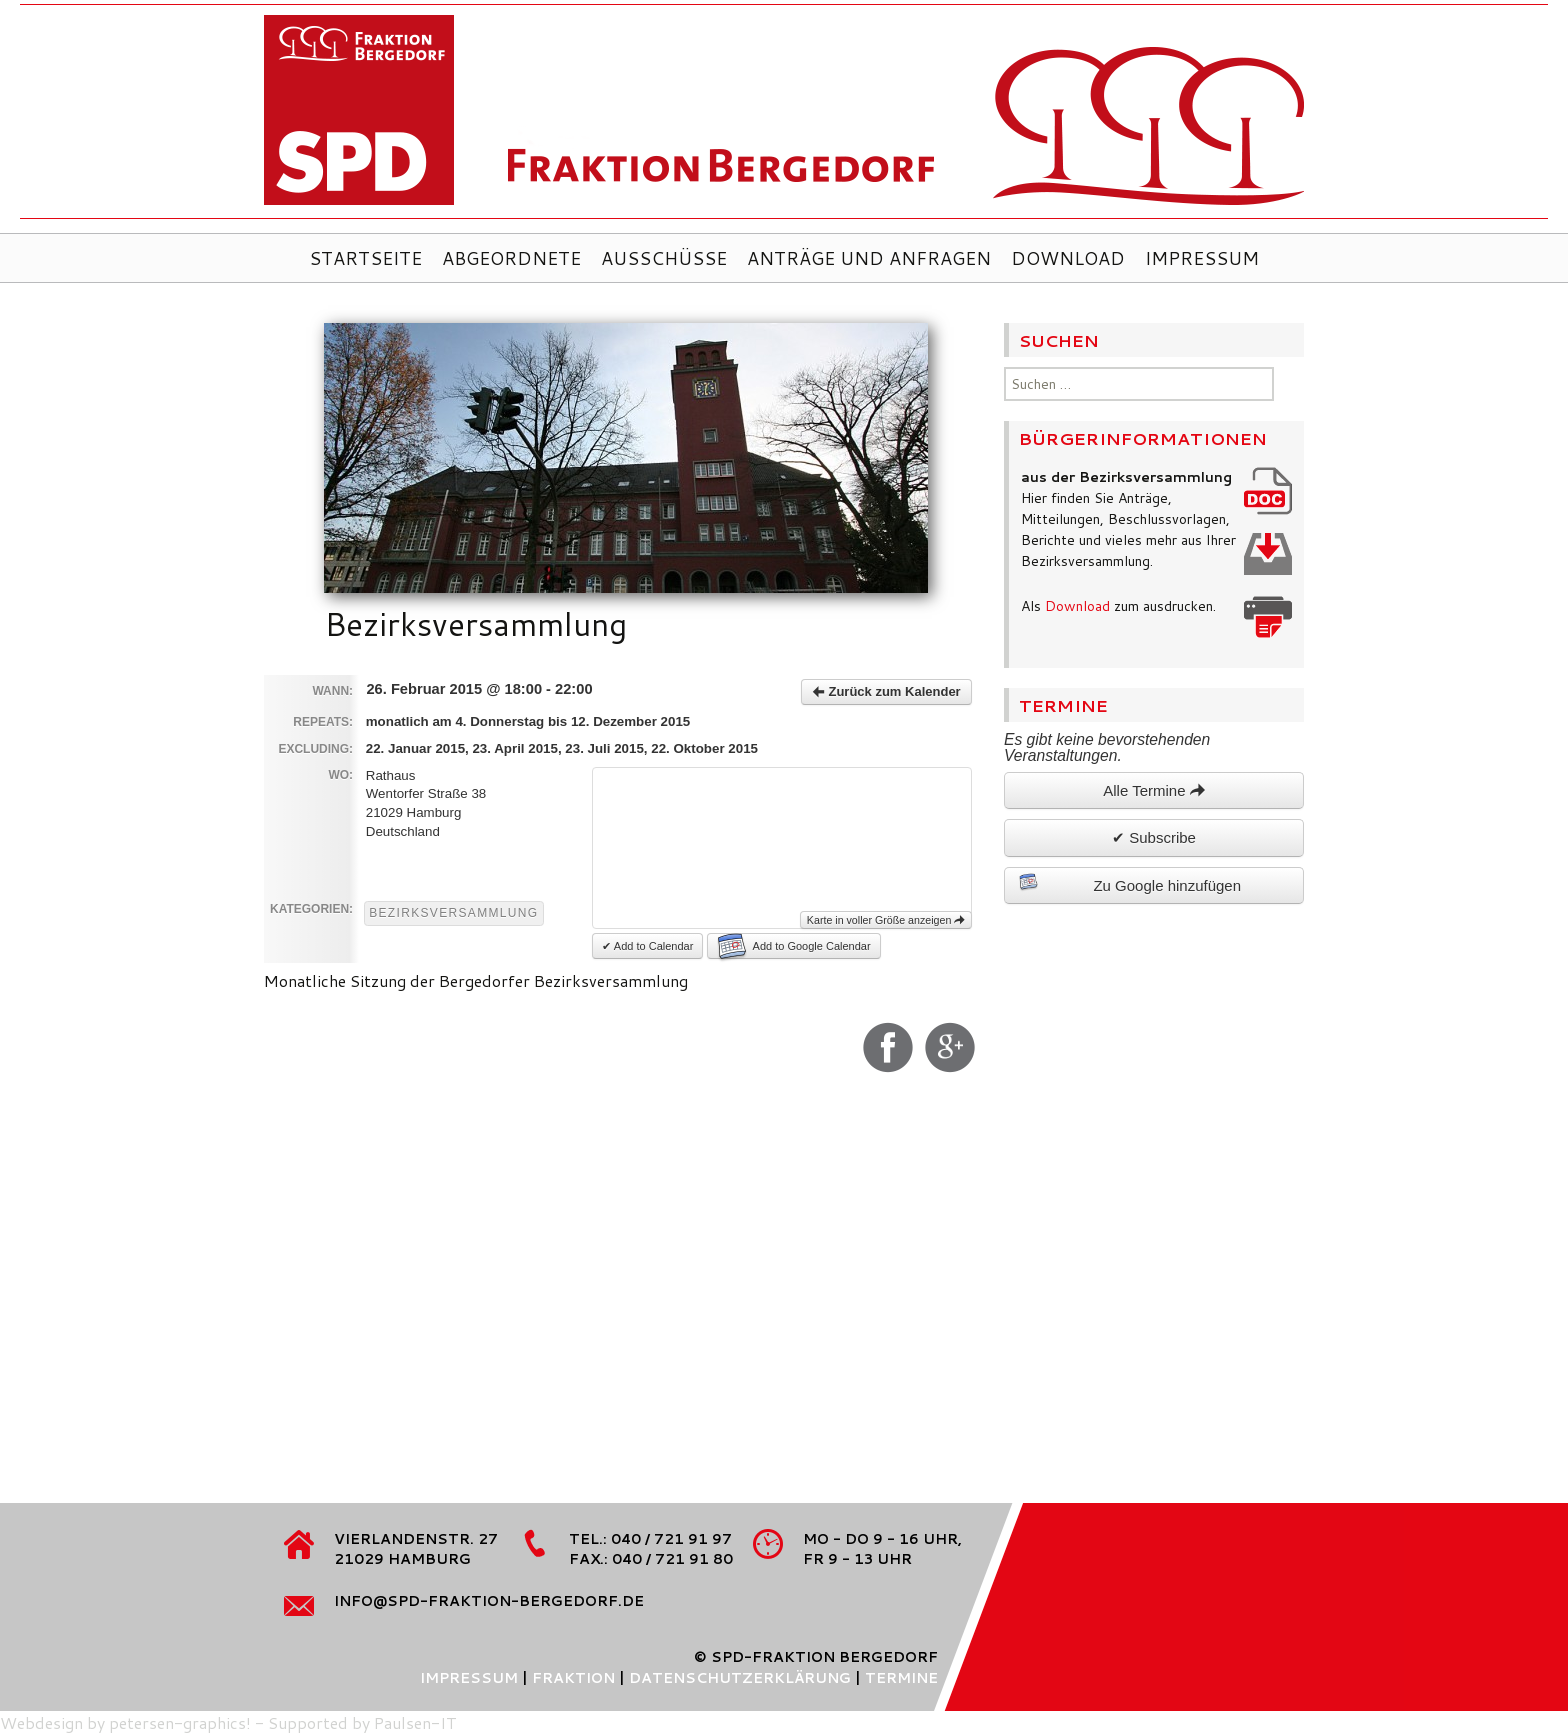 The width and height of the screenshot is (1568, 1735). What do you see at coordinates (1153, 790) in the screenshot?
I see `Alle Termine` at bounding box center [1153, 790].